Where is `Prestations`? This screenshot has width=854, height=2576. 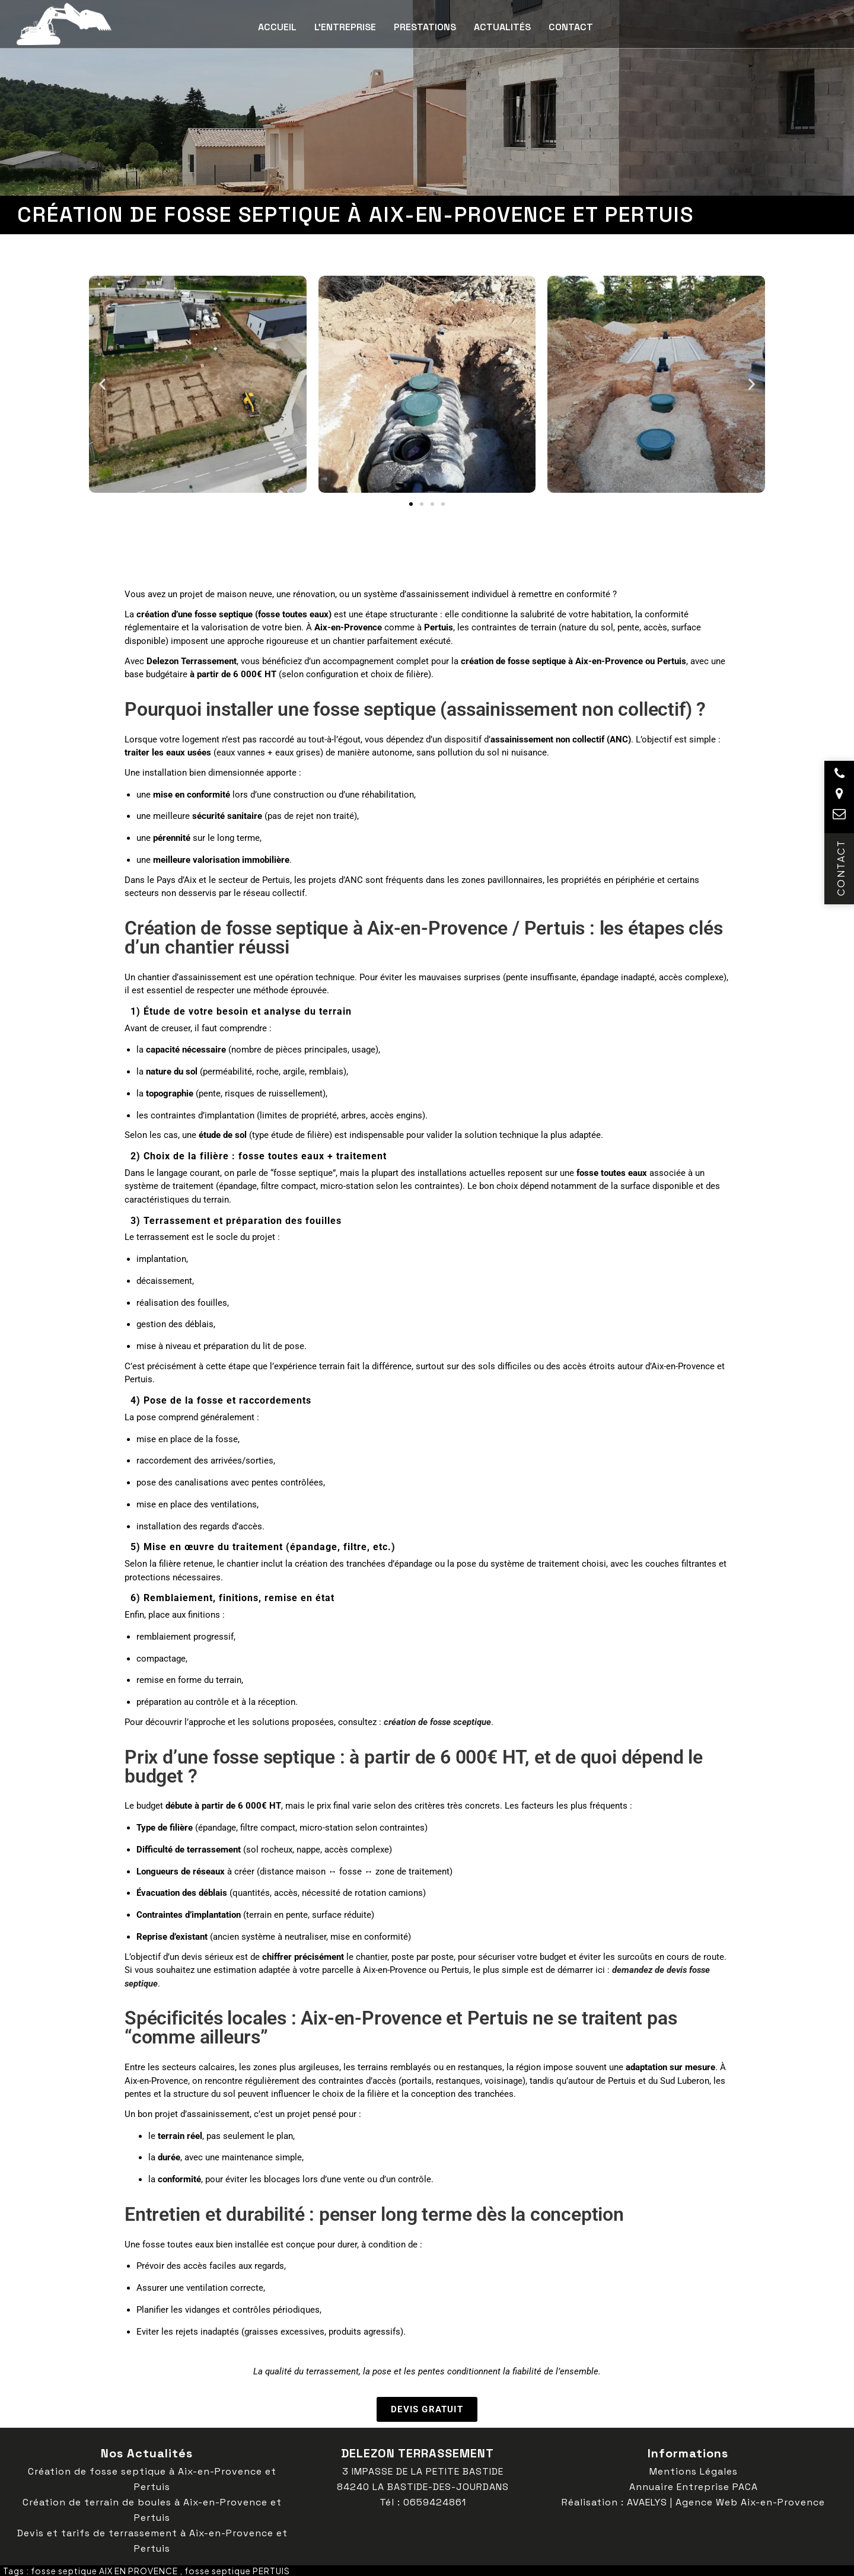
Prestations is located at coordinates (425, 27).